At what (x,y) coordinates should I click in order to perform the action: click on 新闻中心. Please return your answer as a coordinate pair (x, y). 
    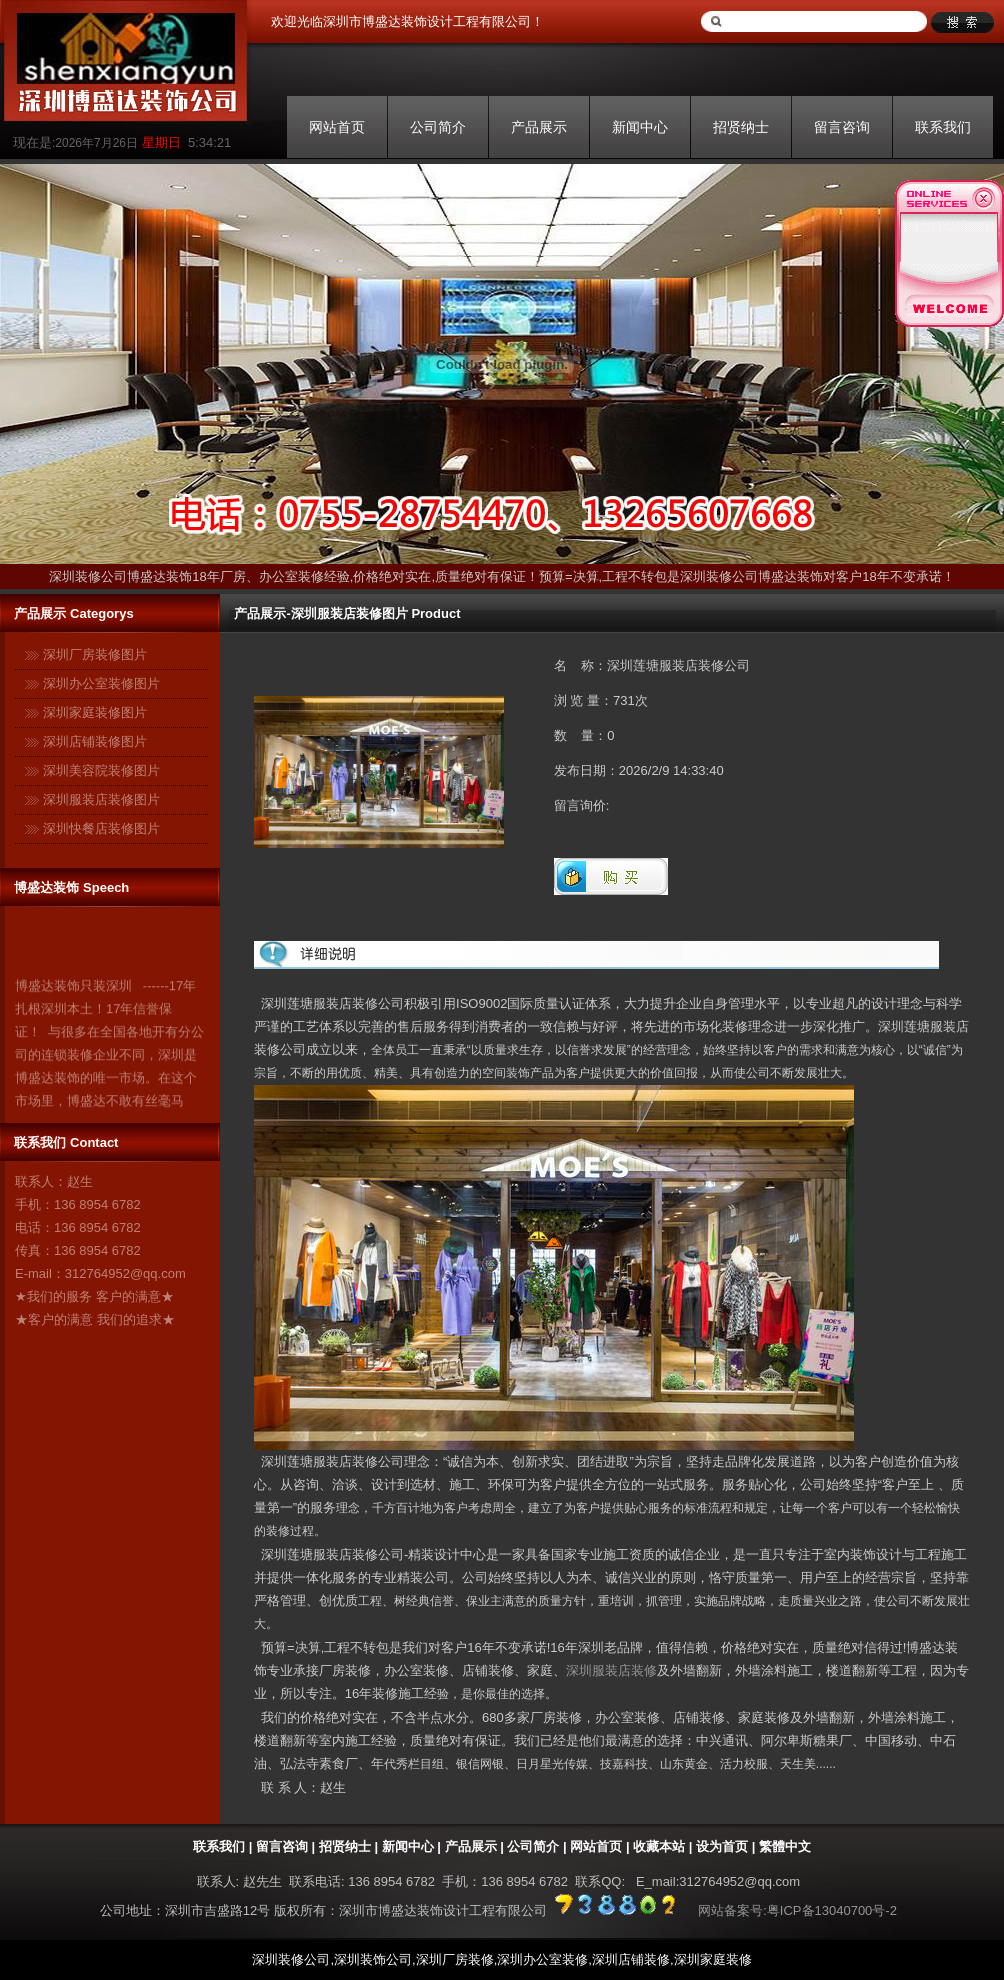
    Looking at the image, I should click on (640, 127).